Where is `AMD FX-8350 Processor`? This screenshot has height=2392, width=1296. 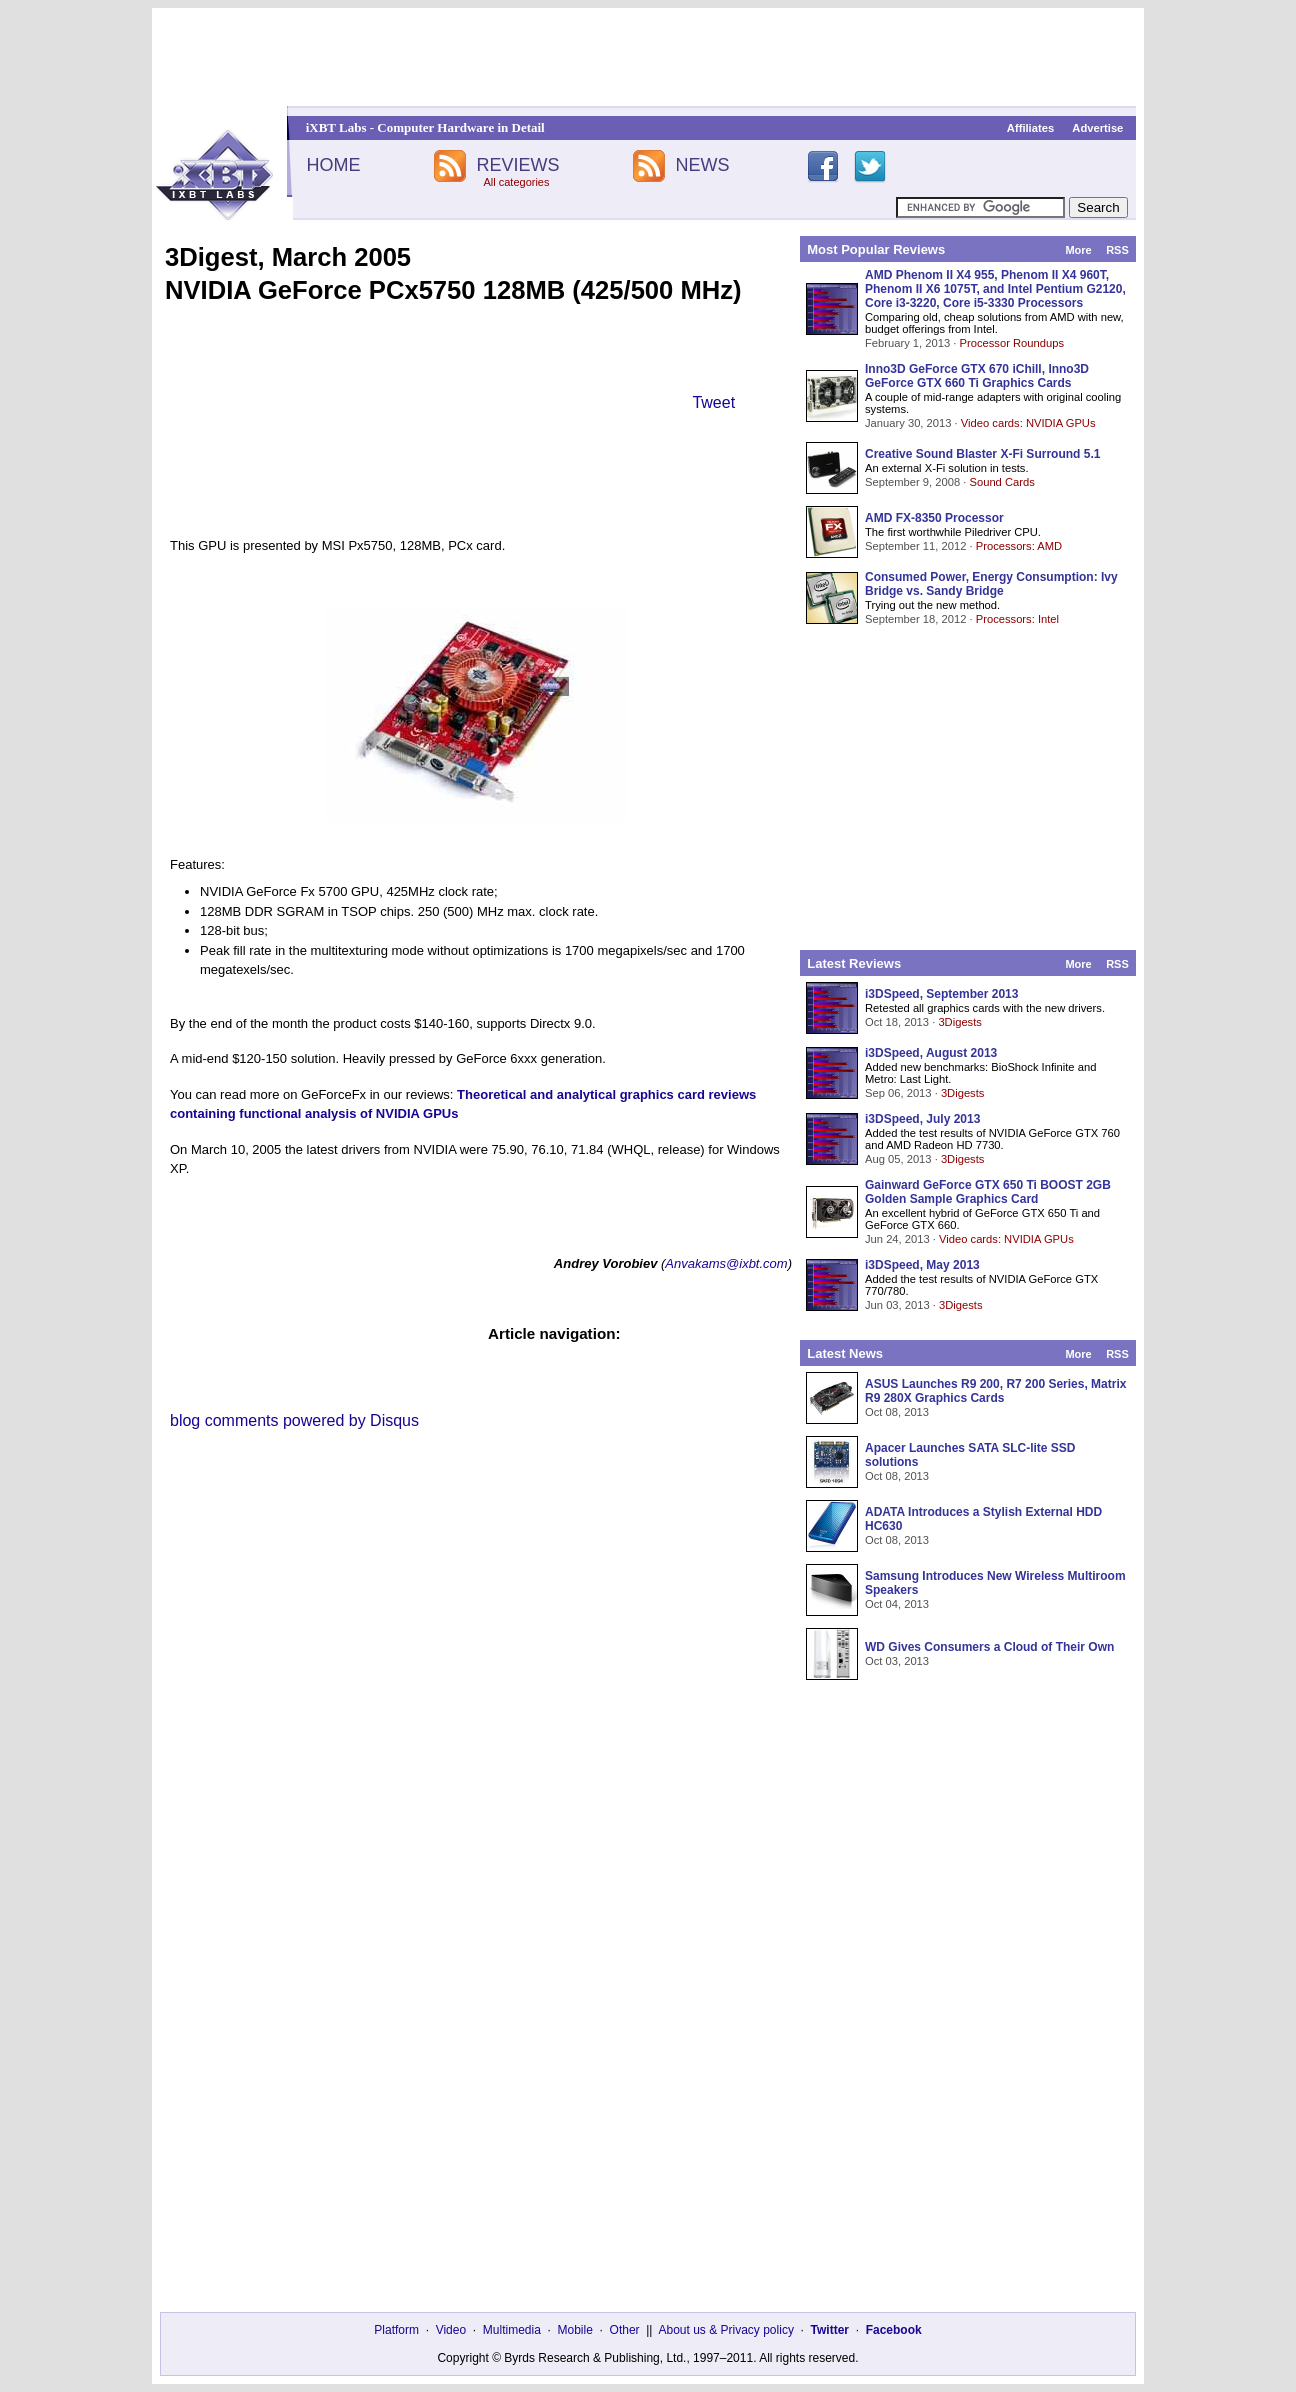
AMD FX-8350 Processor is located at coordinates (934, 518).